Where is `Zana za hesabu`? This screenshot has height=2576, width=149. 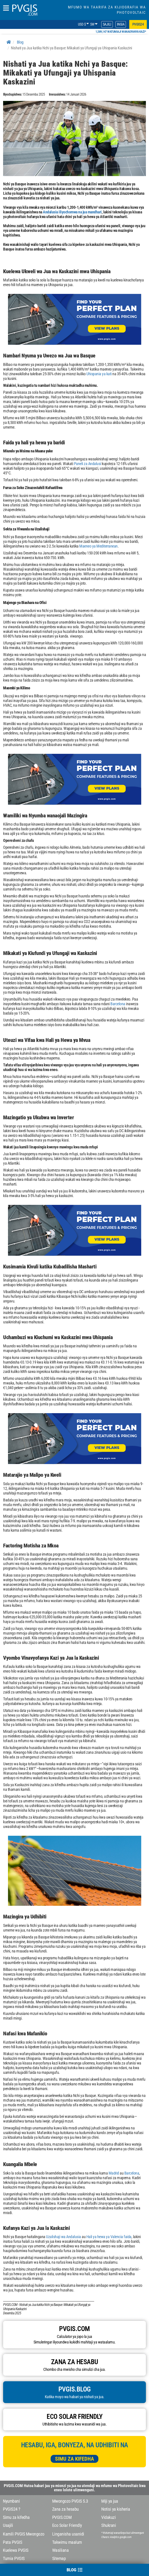
Zana za hesabu is located at coordinates (65, 2509).